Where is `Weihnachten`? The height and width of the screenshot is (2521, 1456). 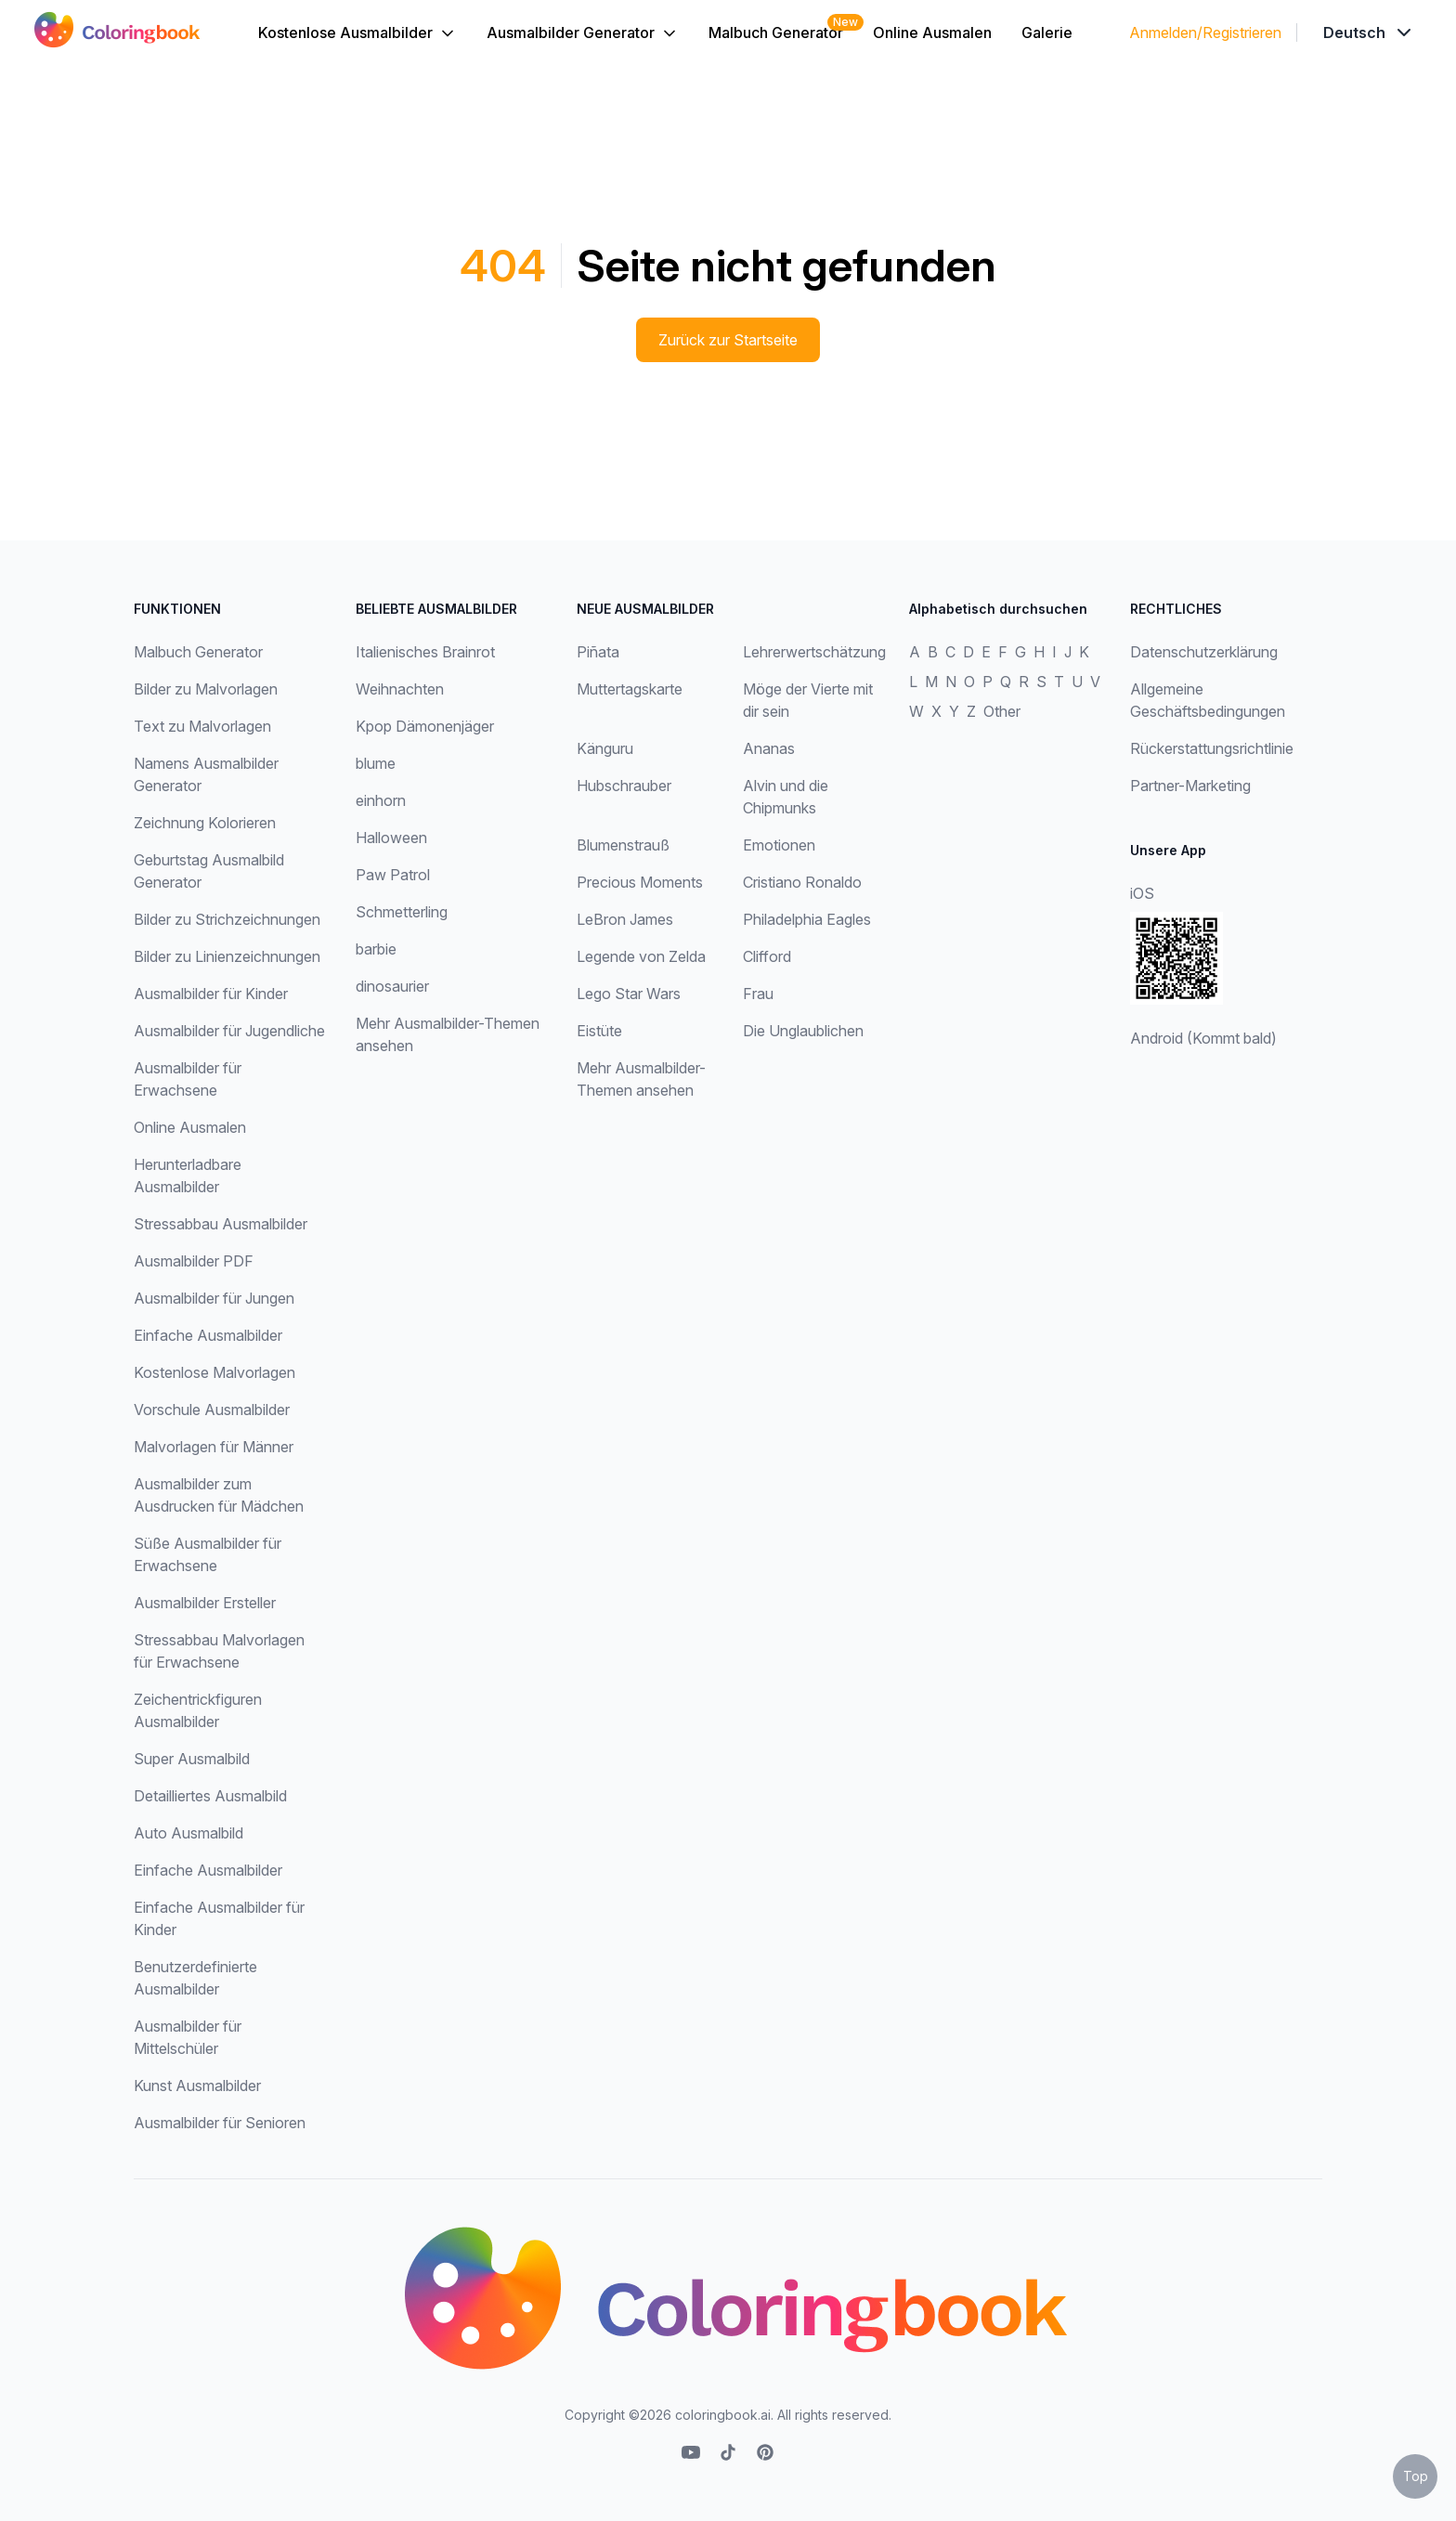 Weihnachten is located at coordinates (400, 689).